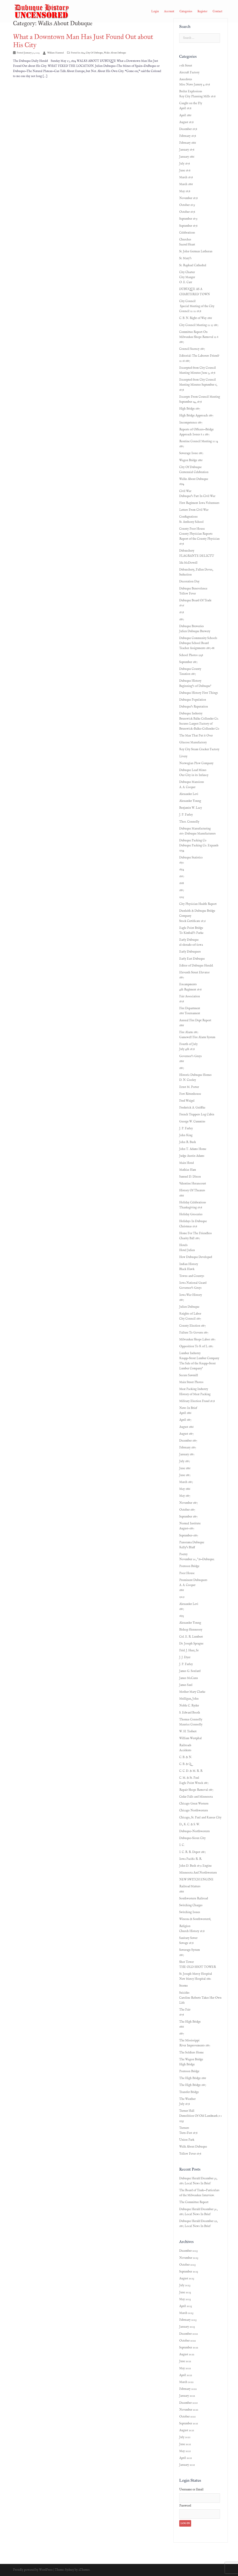 This screenshot has width=238, height=2576. What do you see at coordinates (187, 787) in the screenshot?
I see `A. A. Cooper` at bounding box center [187, 787].